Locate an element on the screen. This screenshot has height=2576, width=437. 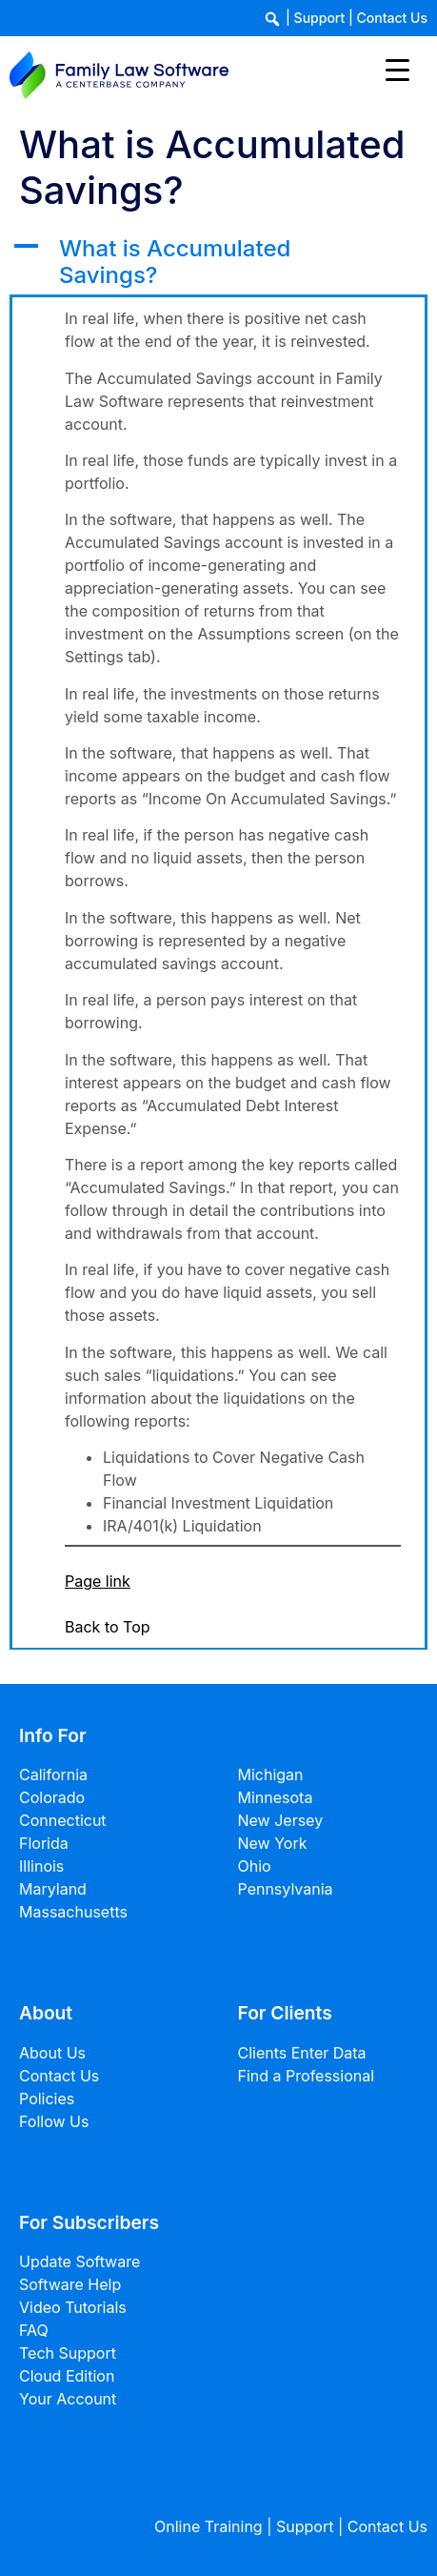
New York is located at coordinates (273, 1843).